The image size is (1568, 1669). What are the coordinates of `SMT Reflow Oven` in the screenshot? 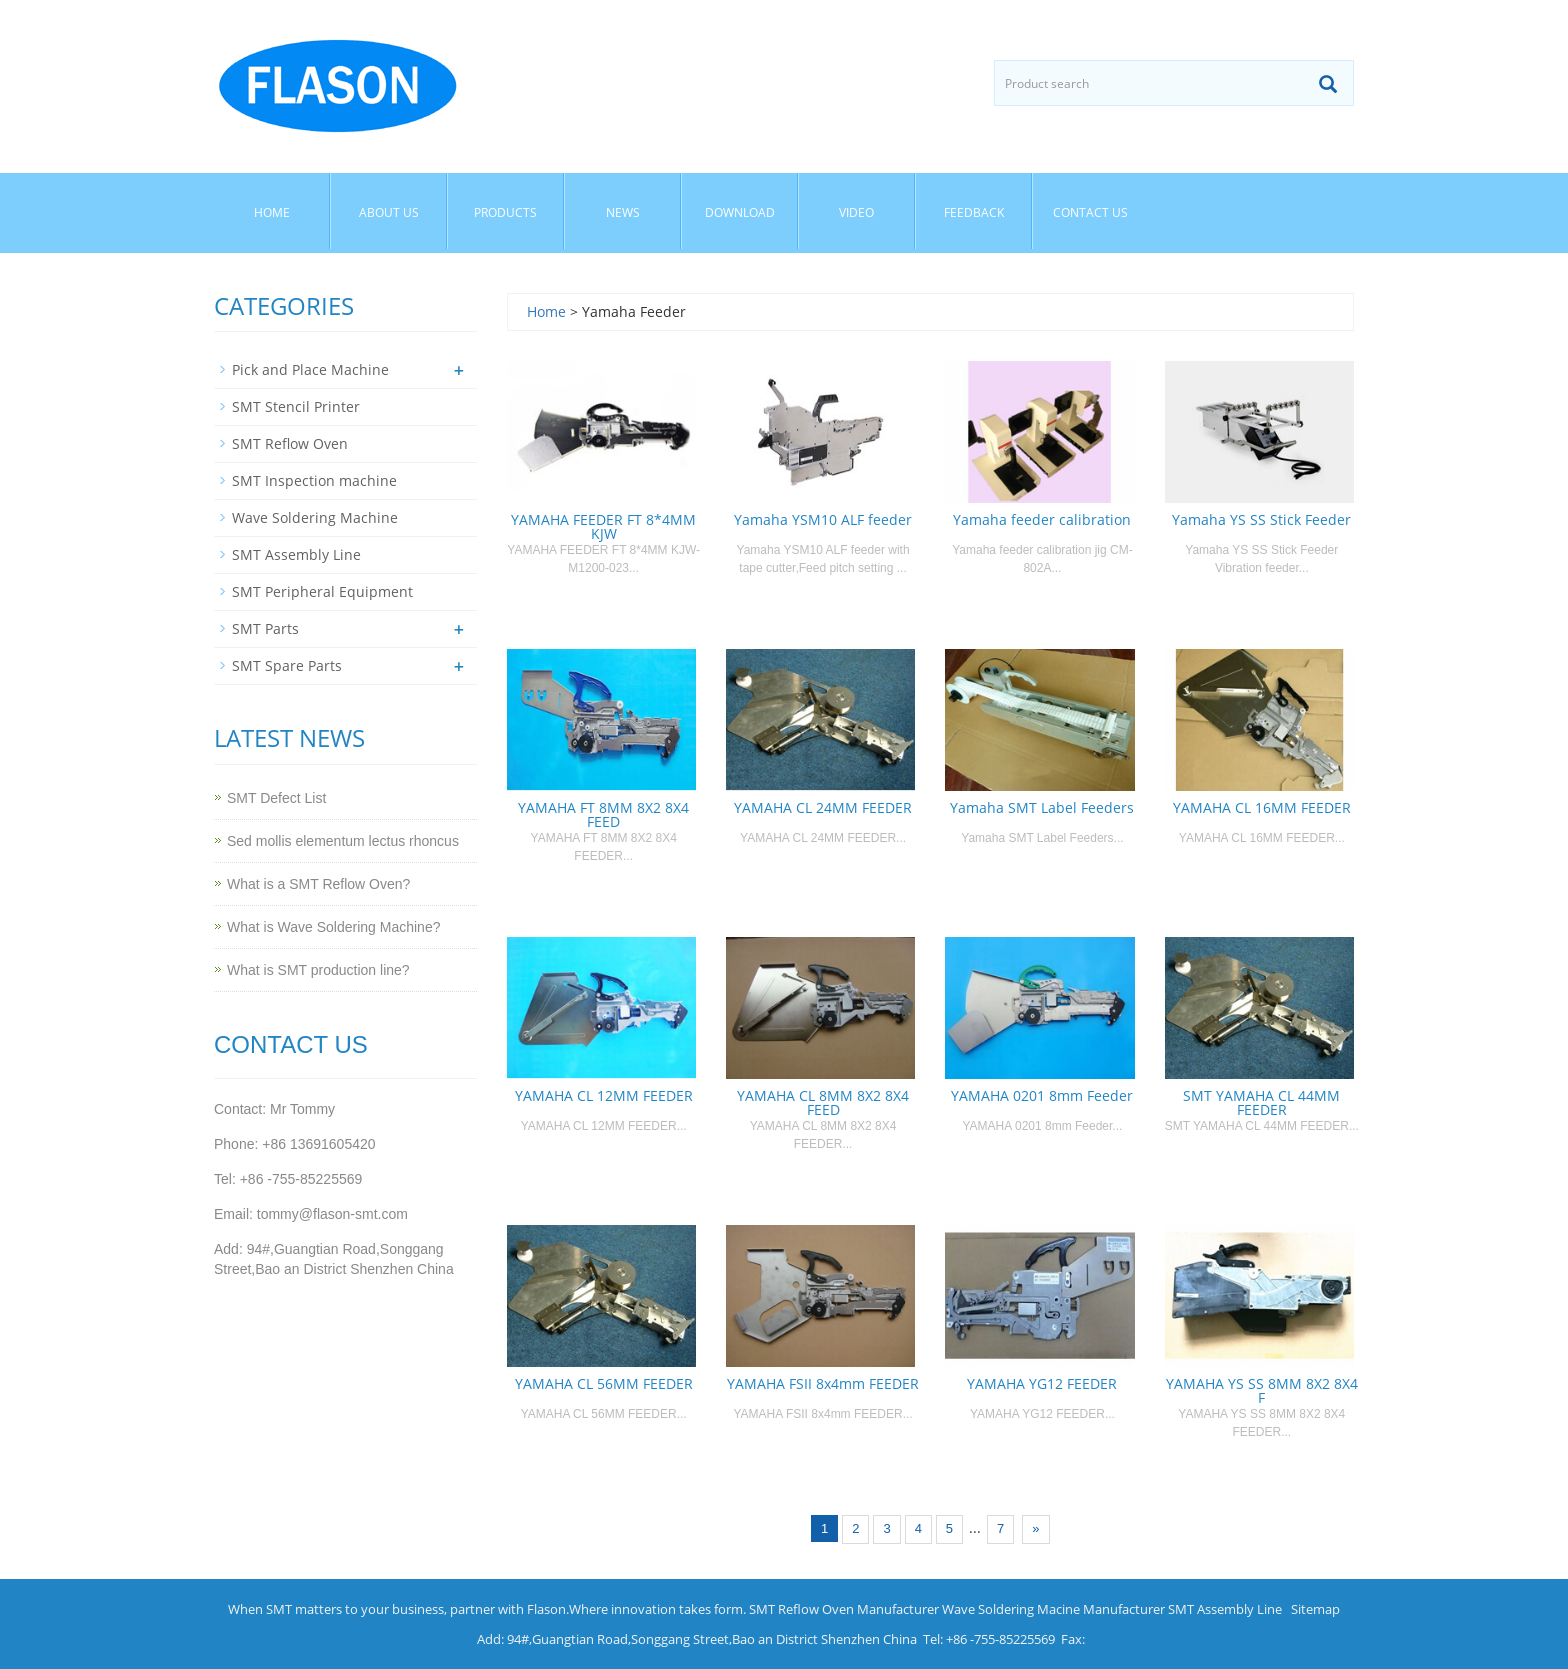 It's located at (290, 443).